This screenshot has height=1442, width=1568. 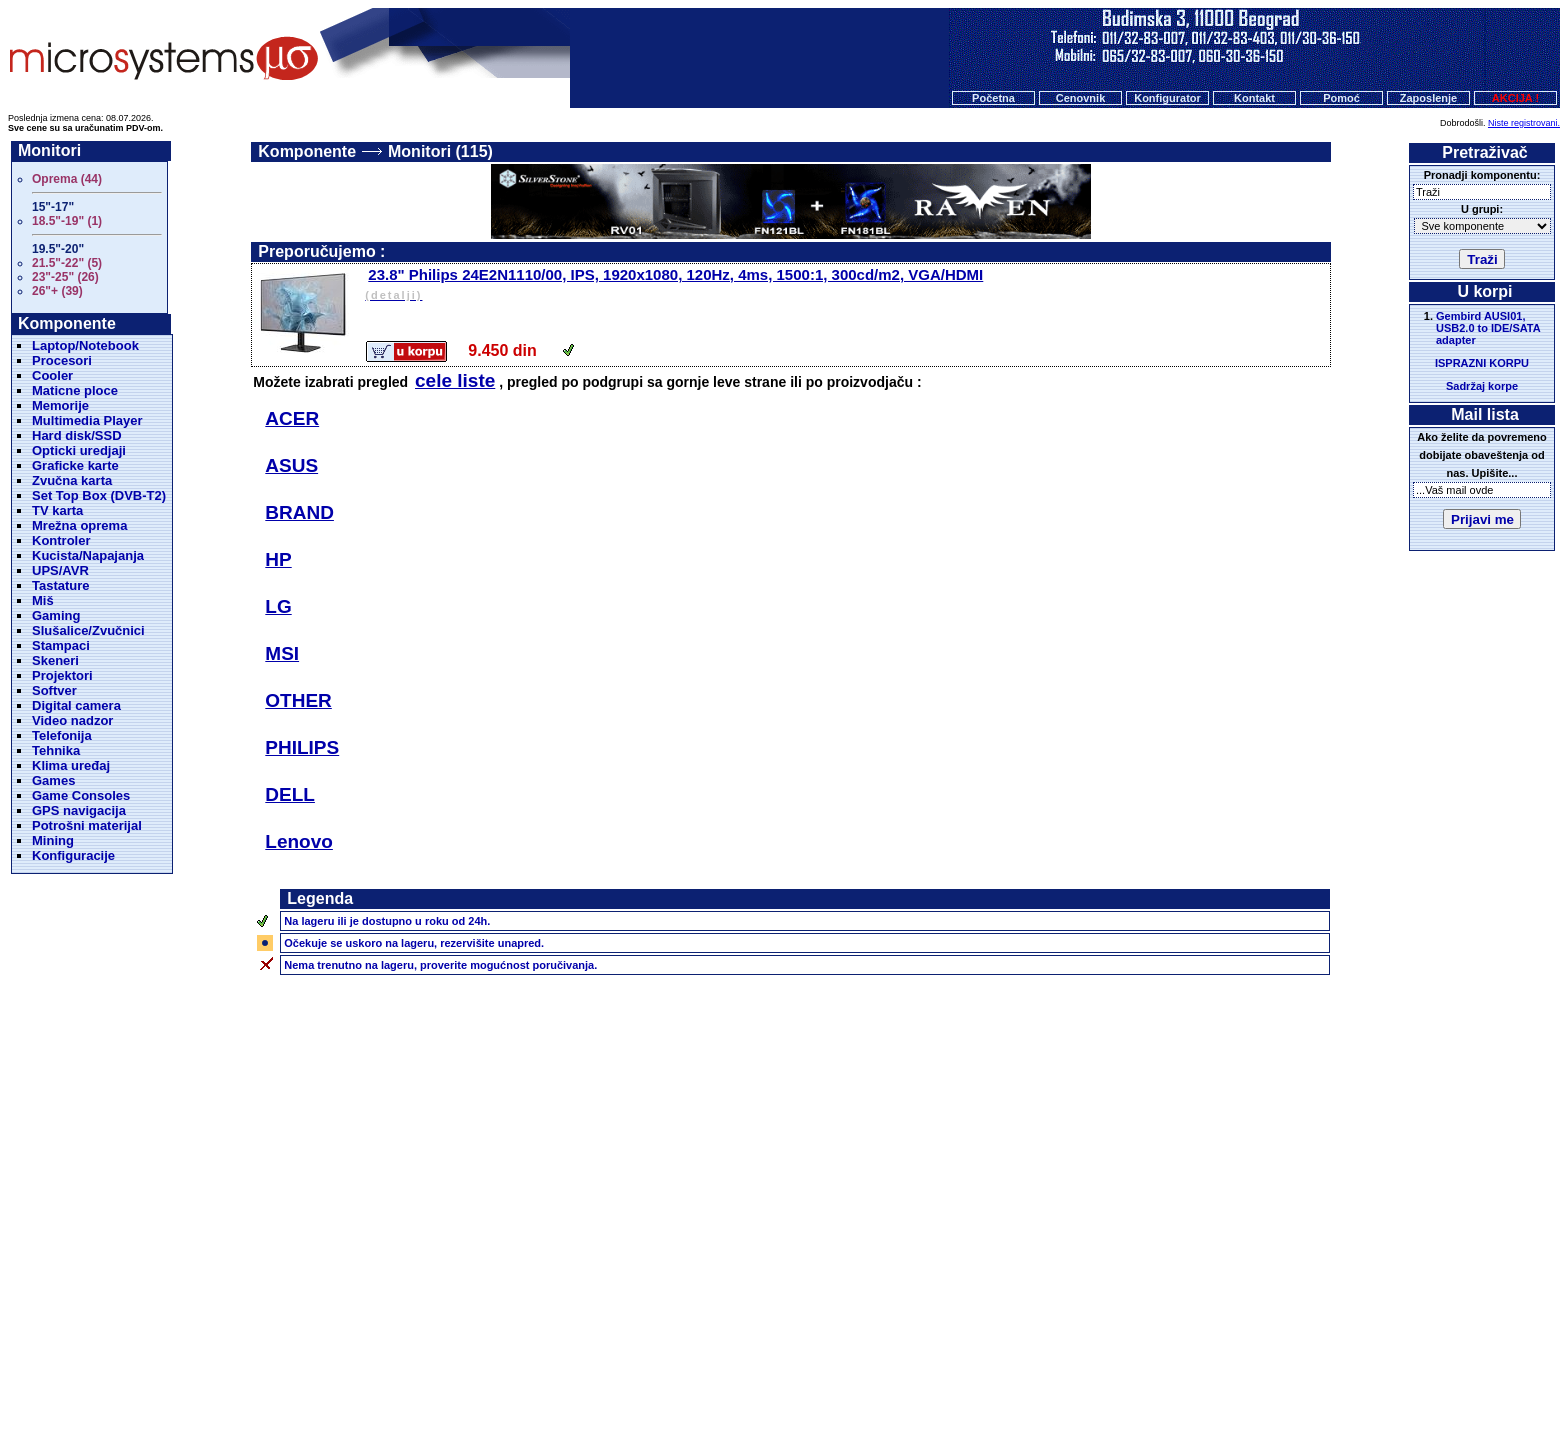 What do you see at coordinates (993, 98) in the screenshot?
I see `Početna` at bounding box center [993, 98].